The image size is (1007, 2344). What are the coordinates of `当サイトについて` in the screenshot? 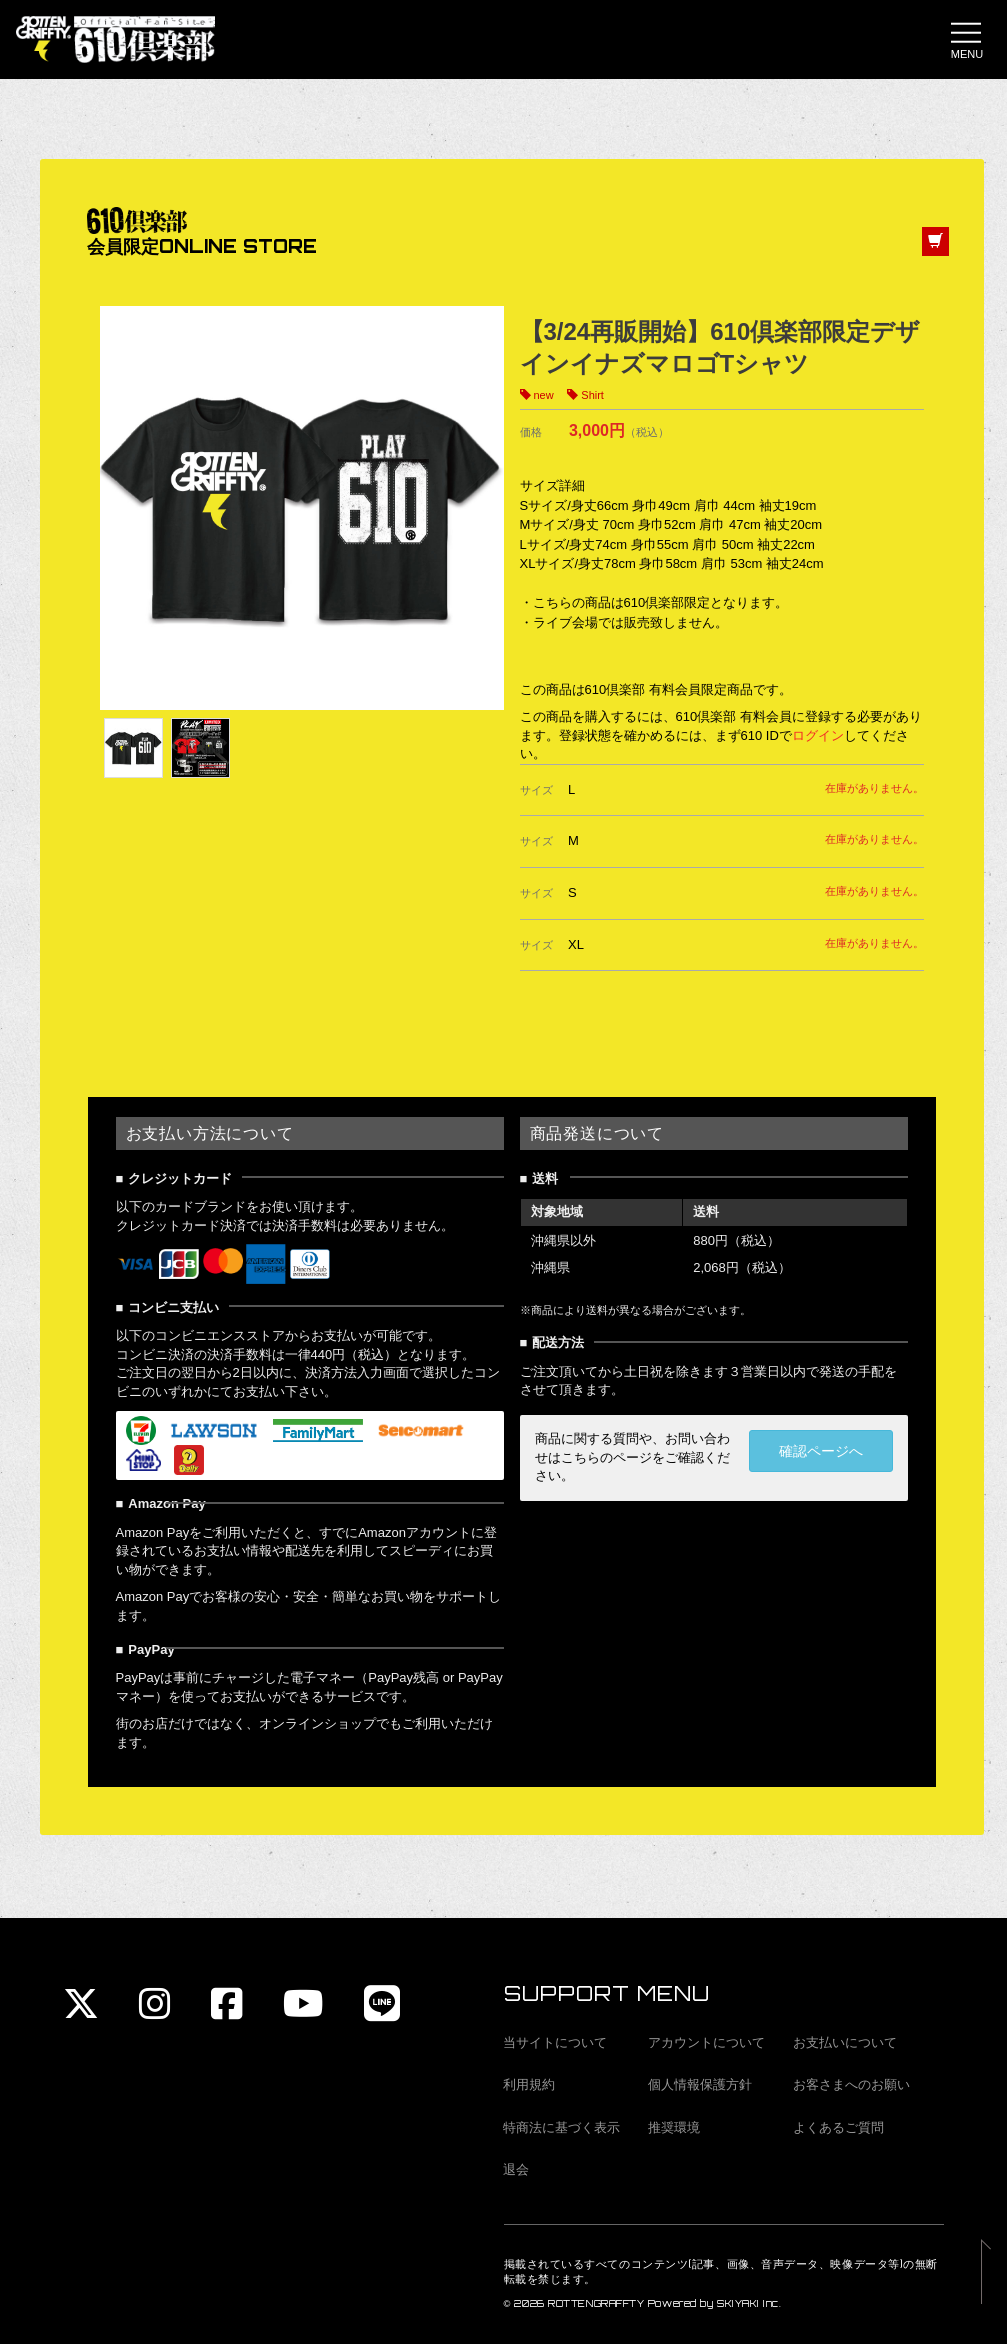 It's located at (555, 2042).